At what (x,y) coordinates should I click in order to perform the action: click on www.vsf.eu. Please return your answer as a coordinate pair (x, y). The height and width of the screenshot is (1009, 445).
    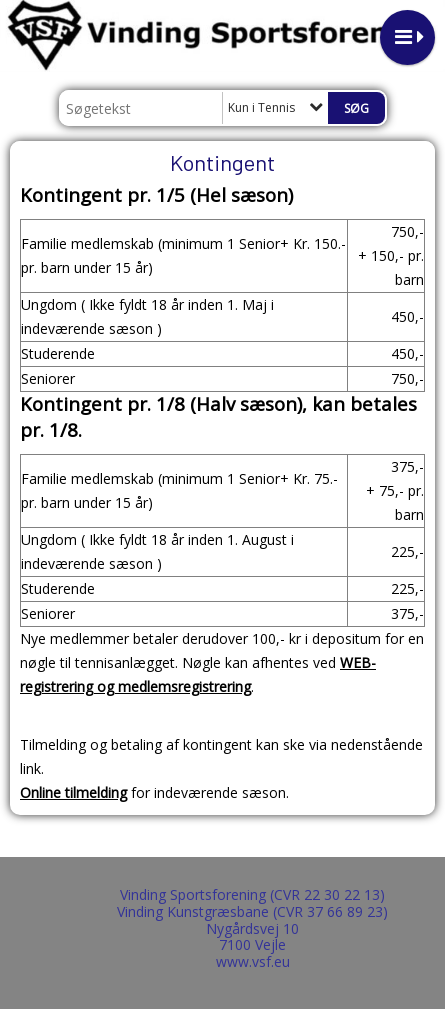
    Looking at the image, I should click on (253, 961).